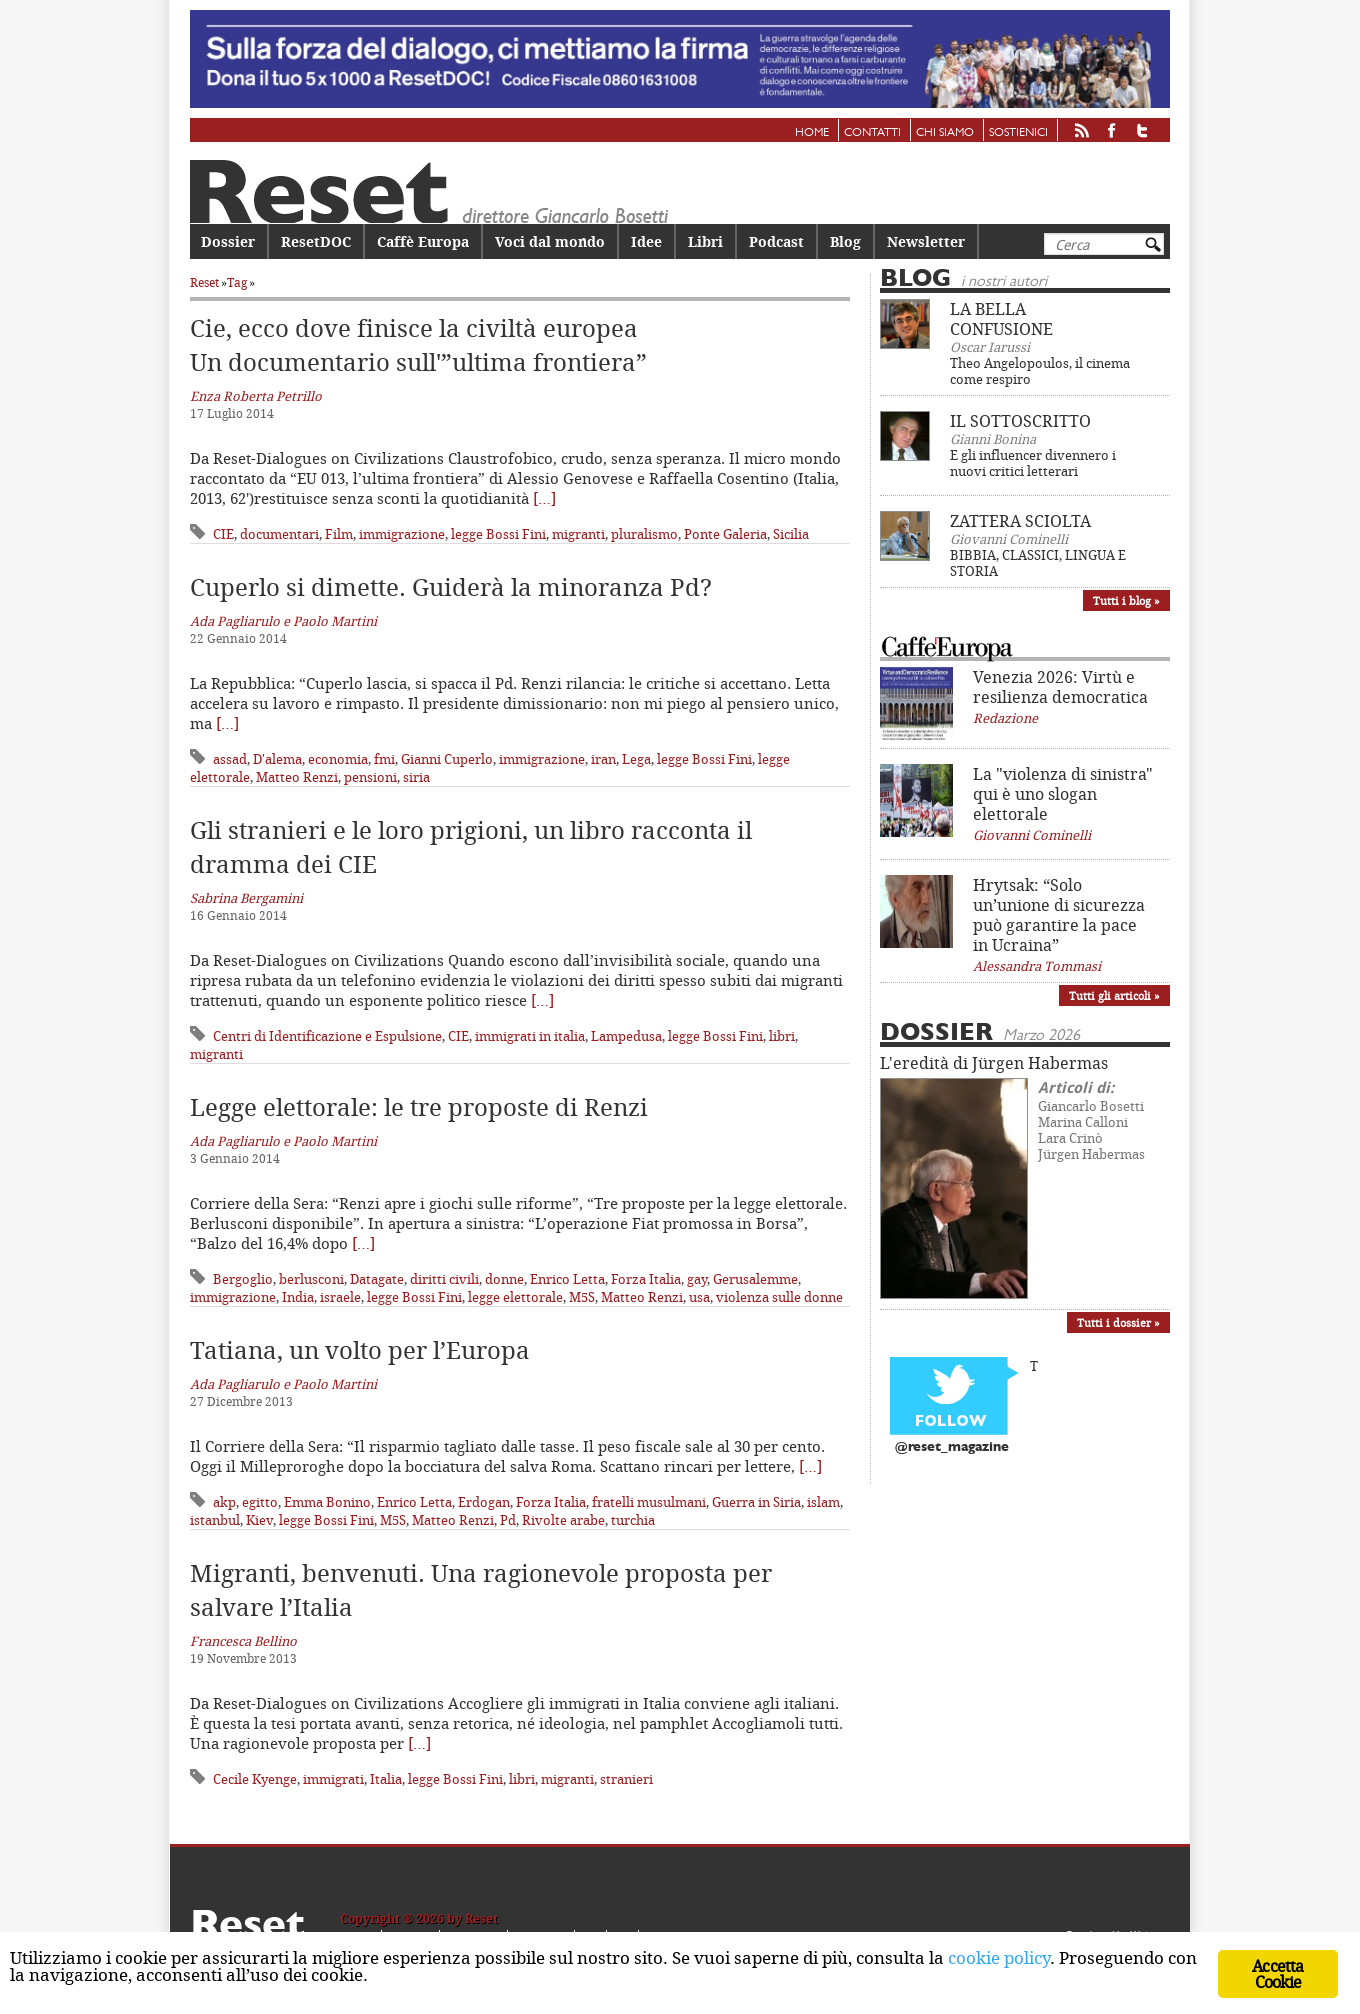 The image size is (1360, 2014). What do you see at coordinates (402, 534) in the screenshot?
I see `immigrazione` at bounding box center [402, 534].